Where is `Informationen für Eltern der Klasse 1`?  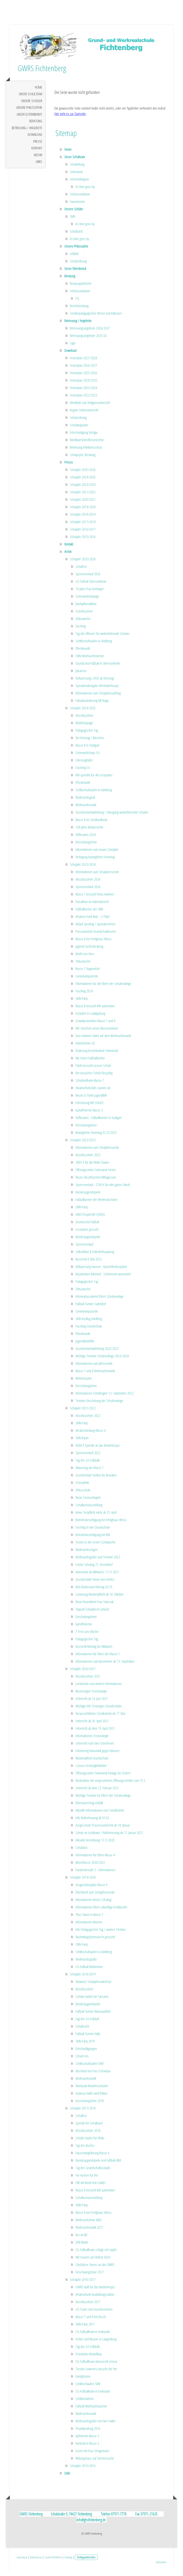 Informationen für Eltern der Klasse 1 is located at coordinates (98, 1658).